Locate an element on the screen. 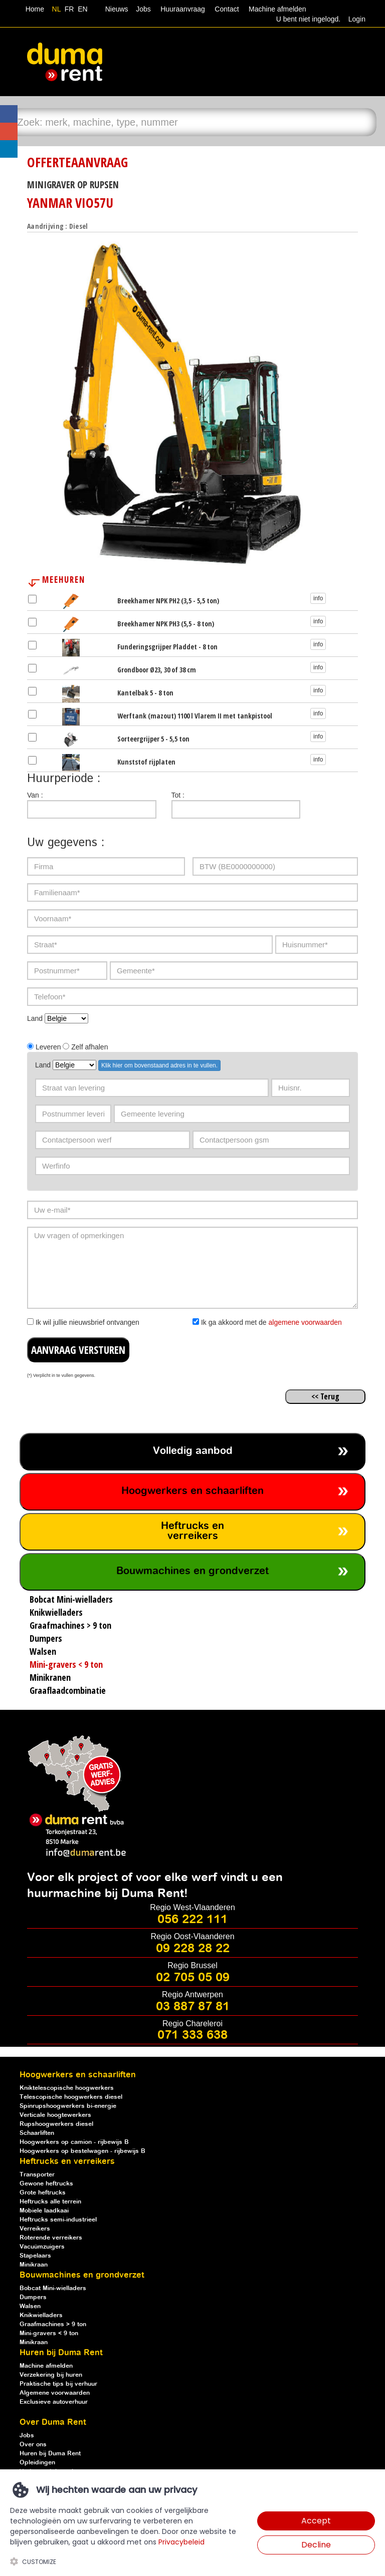 The width and height of the screenshot is (385, 2576). 03 887 87 81 is located at coordinates (193, 2006).